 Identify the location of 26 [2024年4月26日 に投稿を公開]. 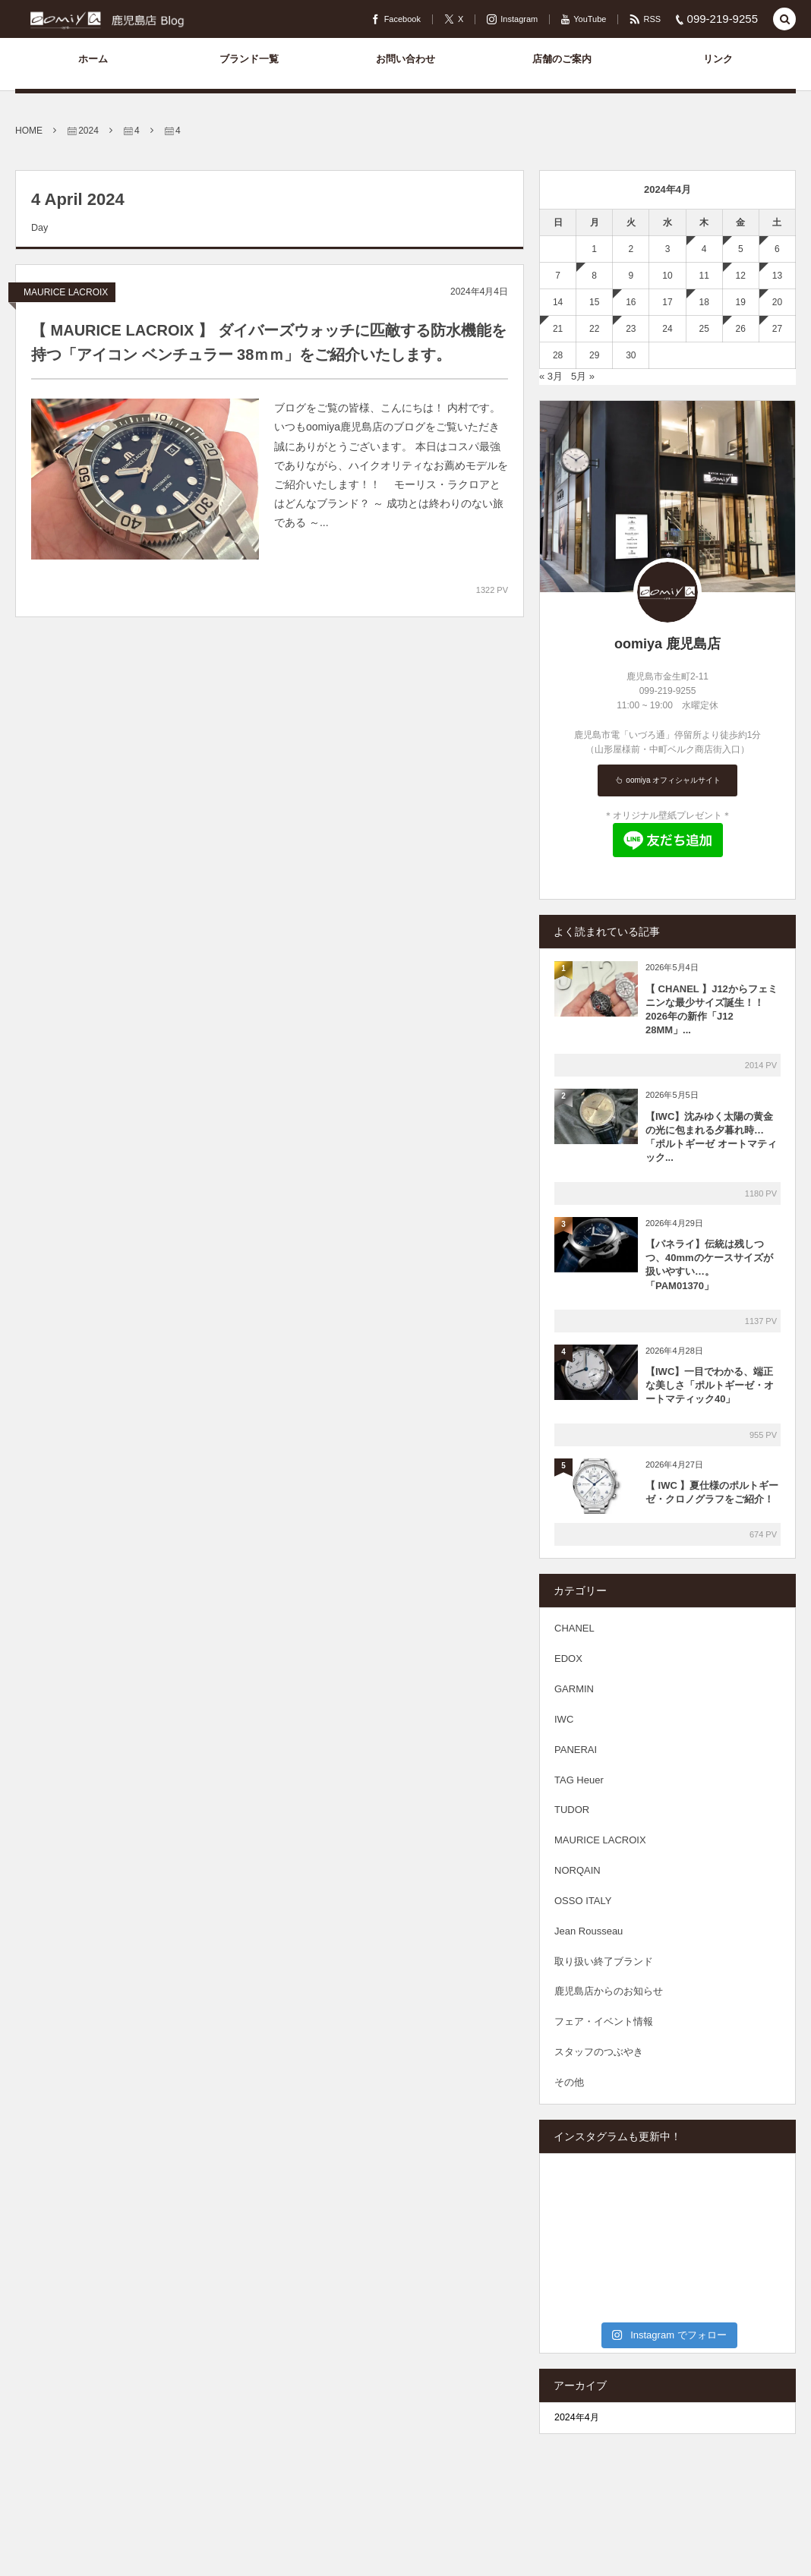
(741, 328).